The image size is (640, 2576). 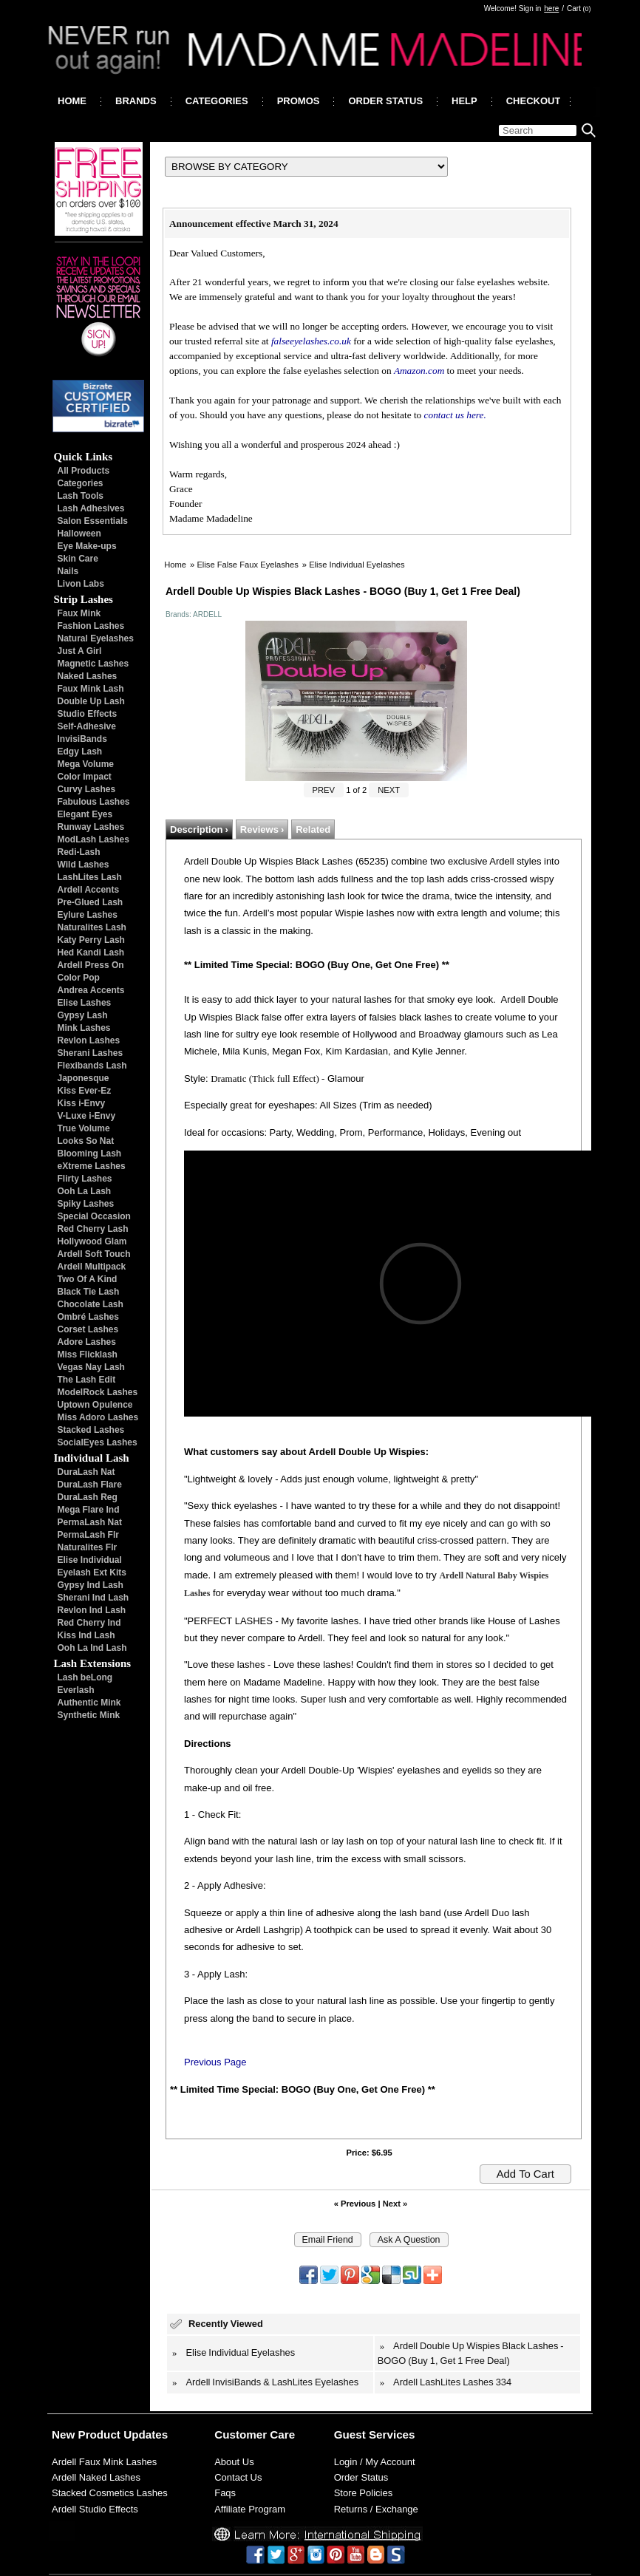 What do you see at coordinates (81, 584) in the screenshot?
I see `Livon Labs` at bounding box center [81, 584].